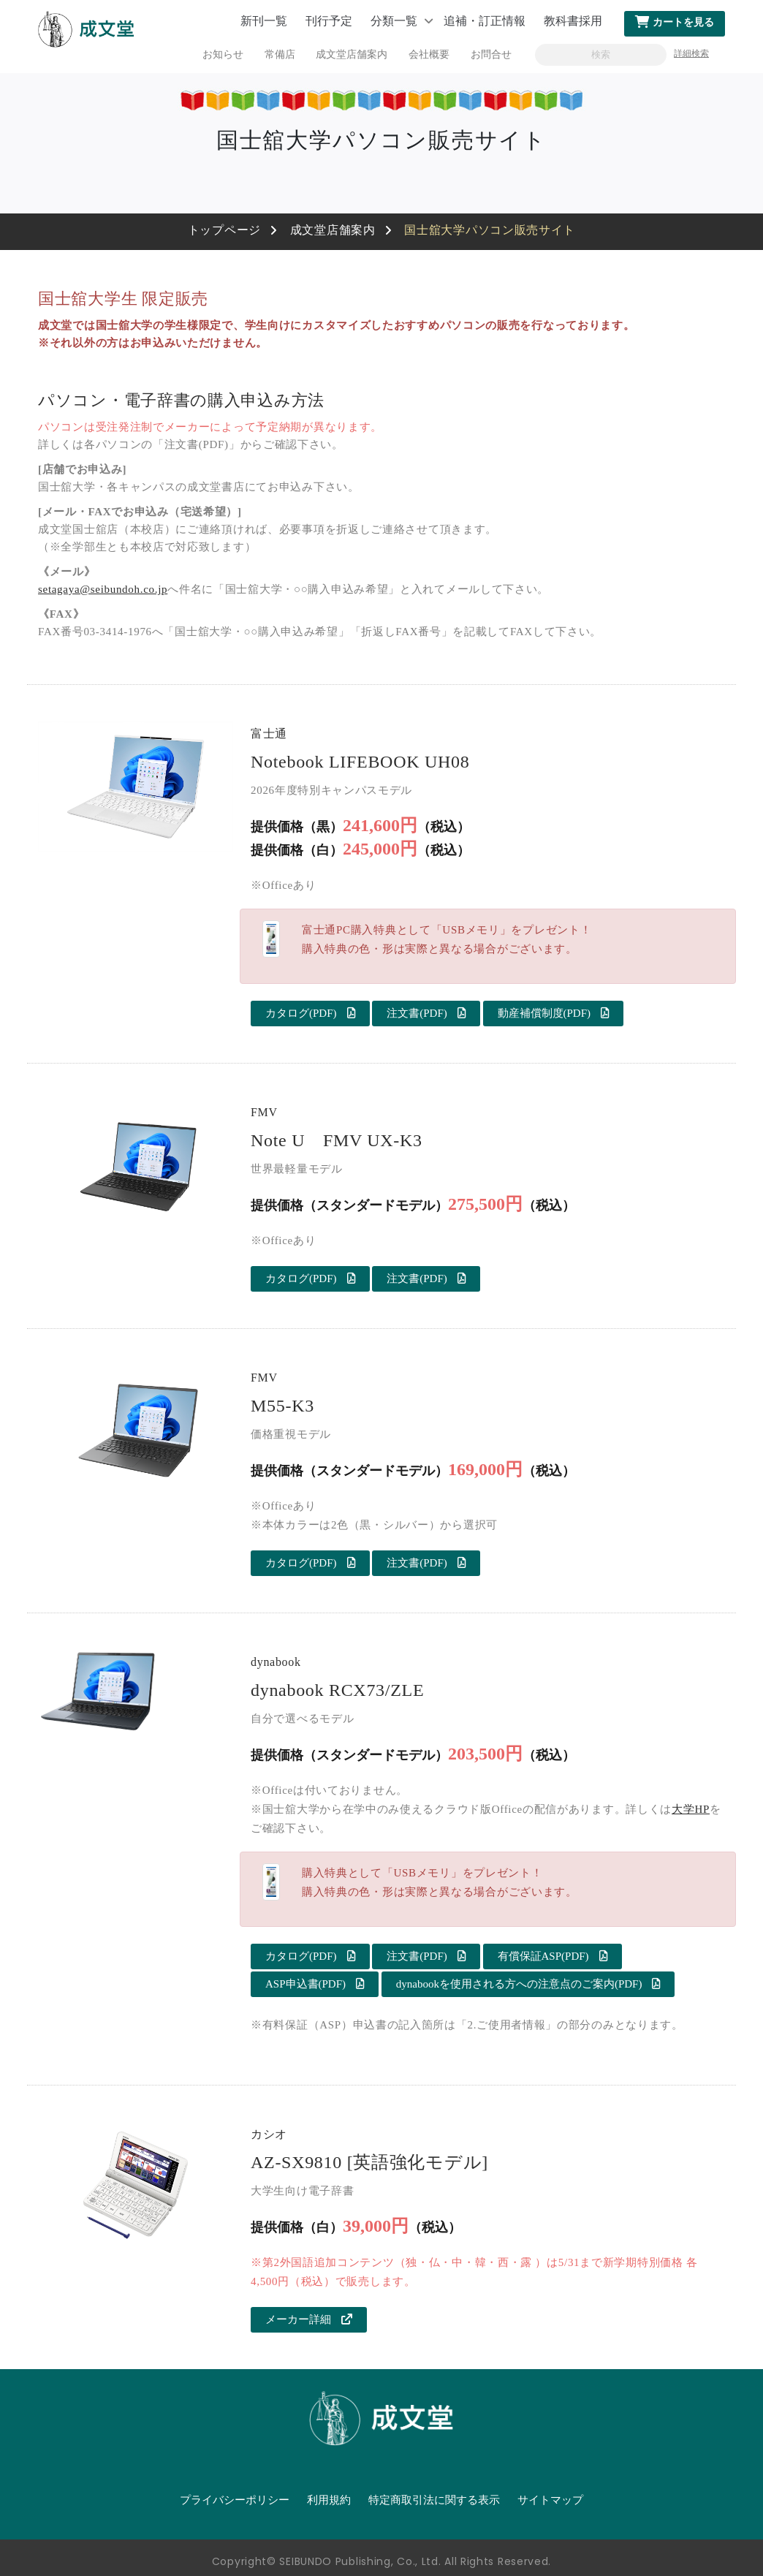 This screenshot has height=2576, width=763. What do you see at coordinates (314, 1984) in the screenshot?
I see `ASP申込書(PDF)` at bounding box center [314, 1984].